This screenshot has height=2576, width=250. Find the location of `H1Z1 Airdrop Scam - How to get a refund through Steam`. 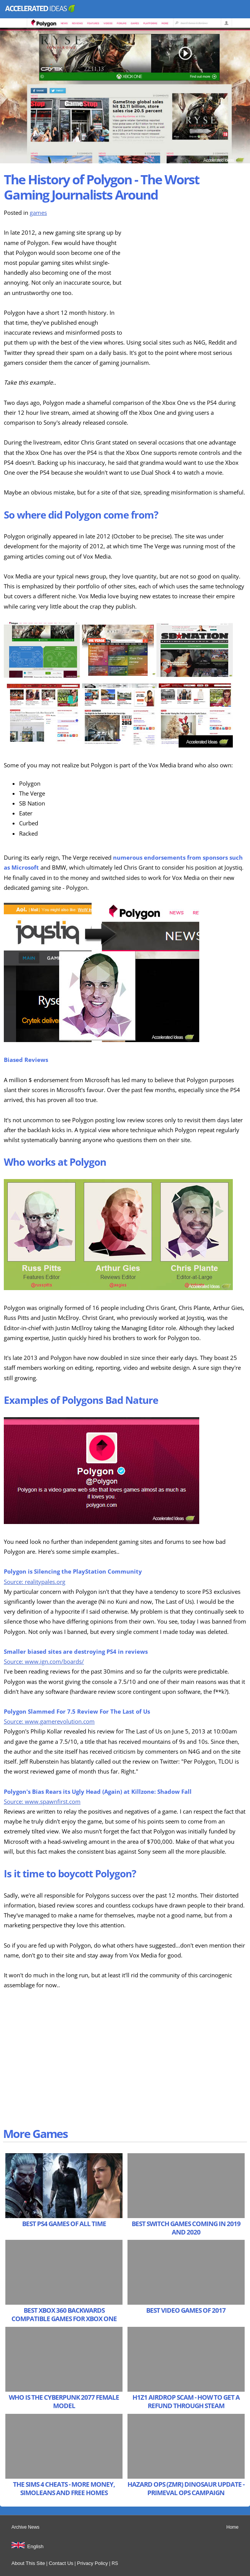

H1Z1 Airdrop Scam - How to get a refund through Steam is located at coordinates (186, 2401).